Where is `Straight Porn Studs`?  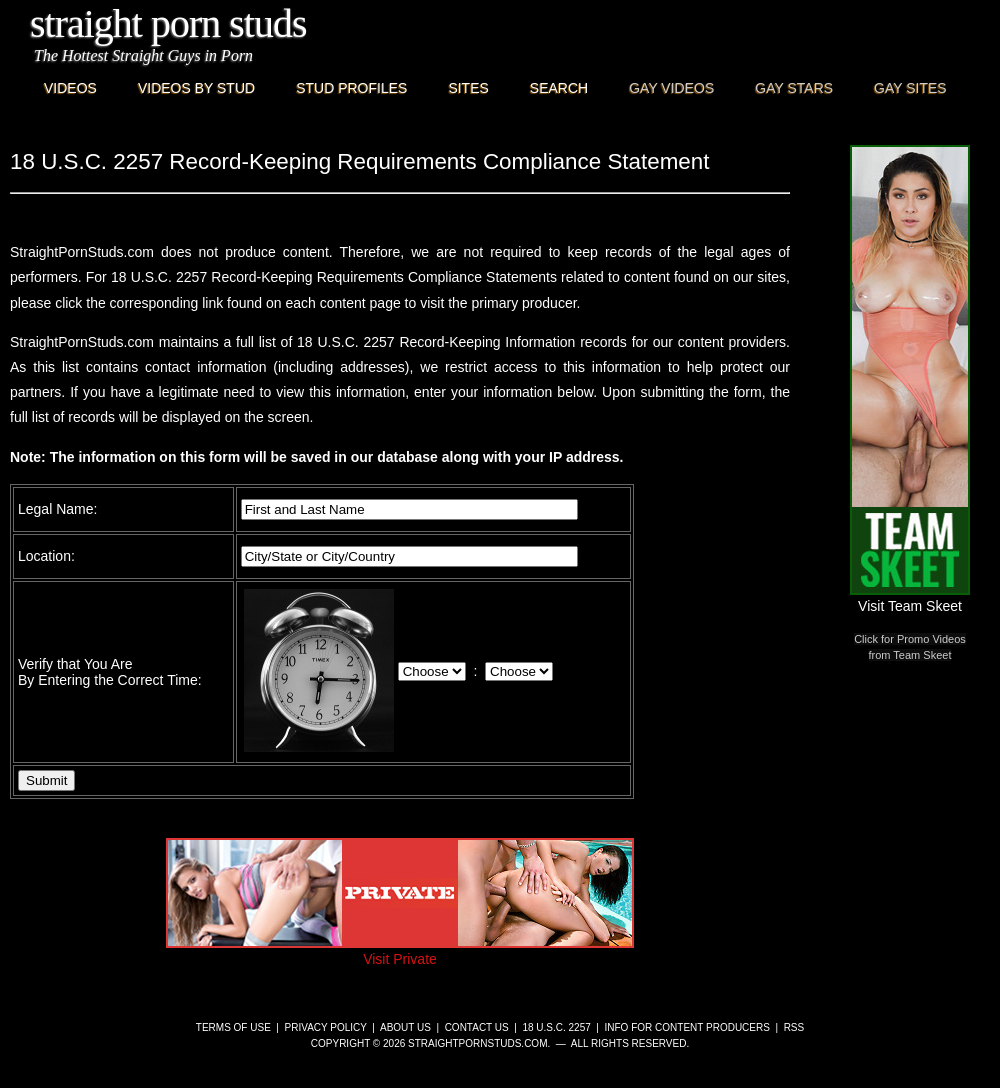 Straight Porn Studs is located at coordinates (168, 23).